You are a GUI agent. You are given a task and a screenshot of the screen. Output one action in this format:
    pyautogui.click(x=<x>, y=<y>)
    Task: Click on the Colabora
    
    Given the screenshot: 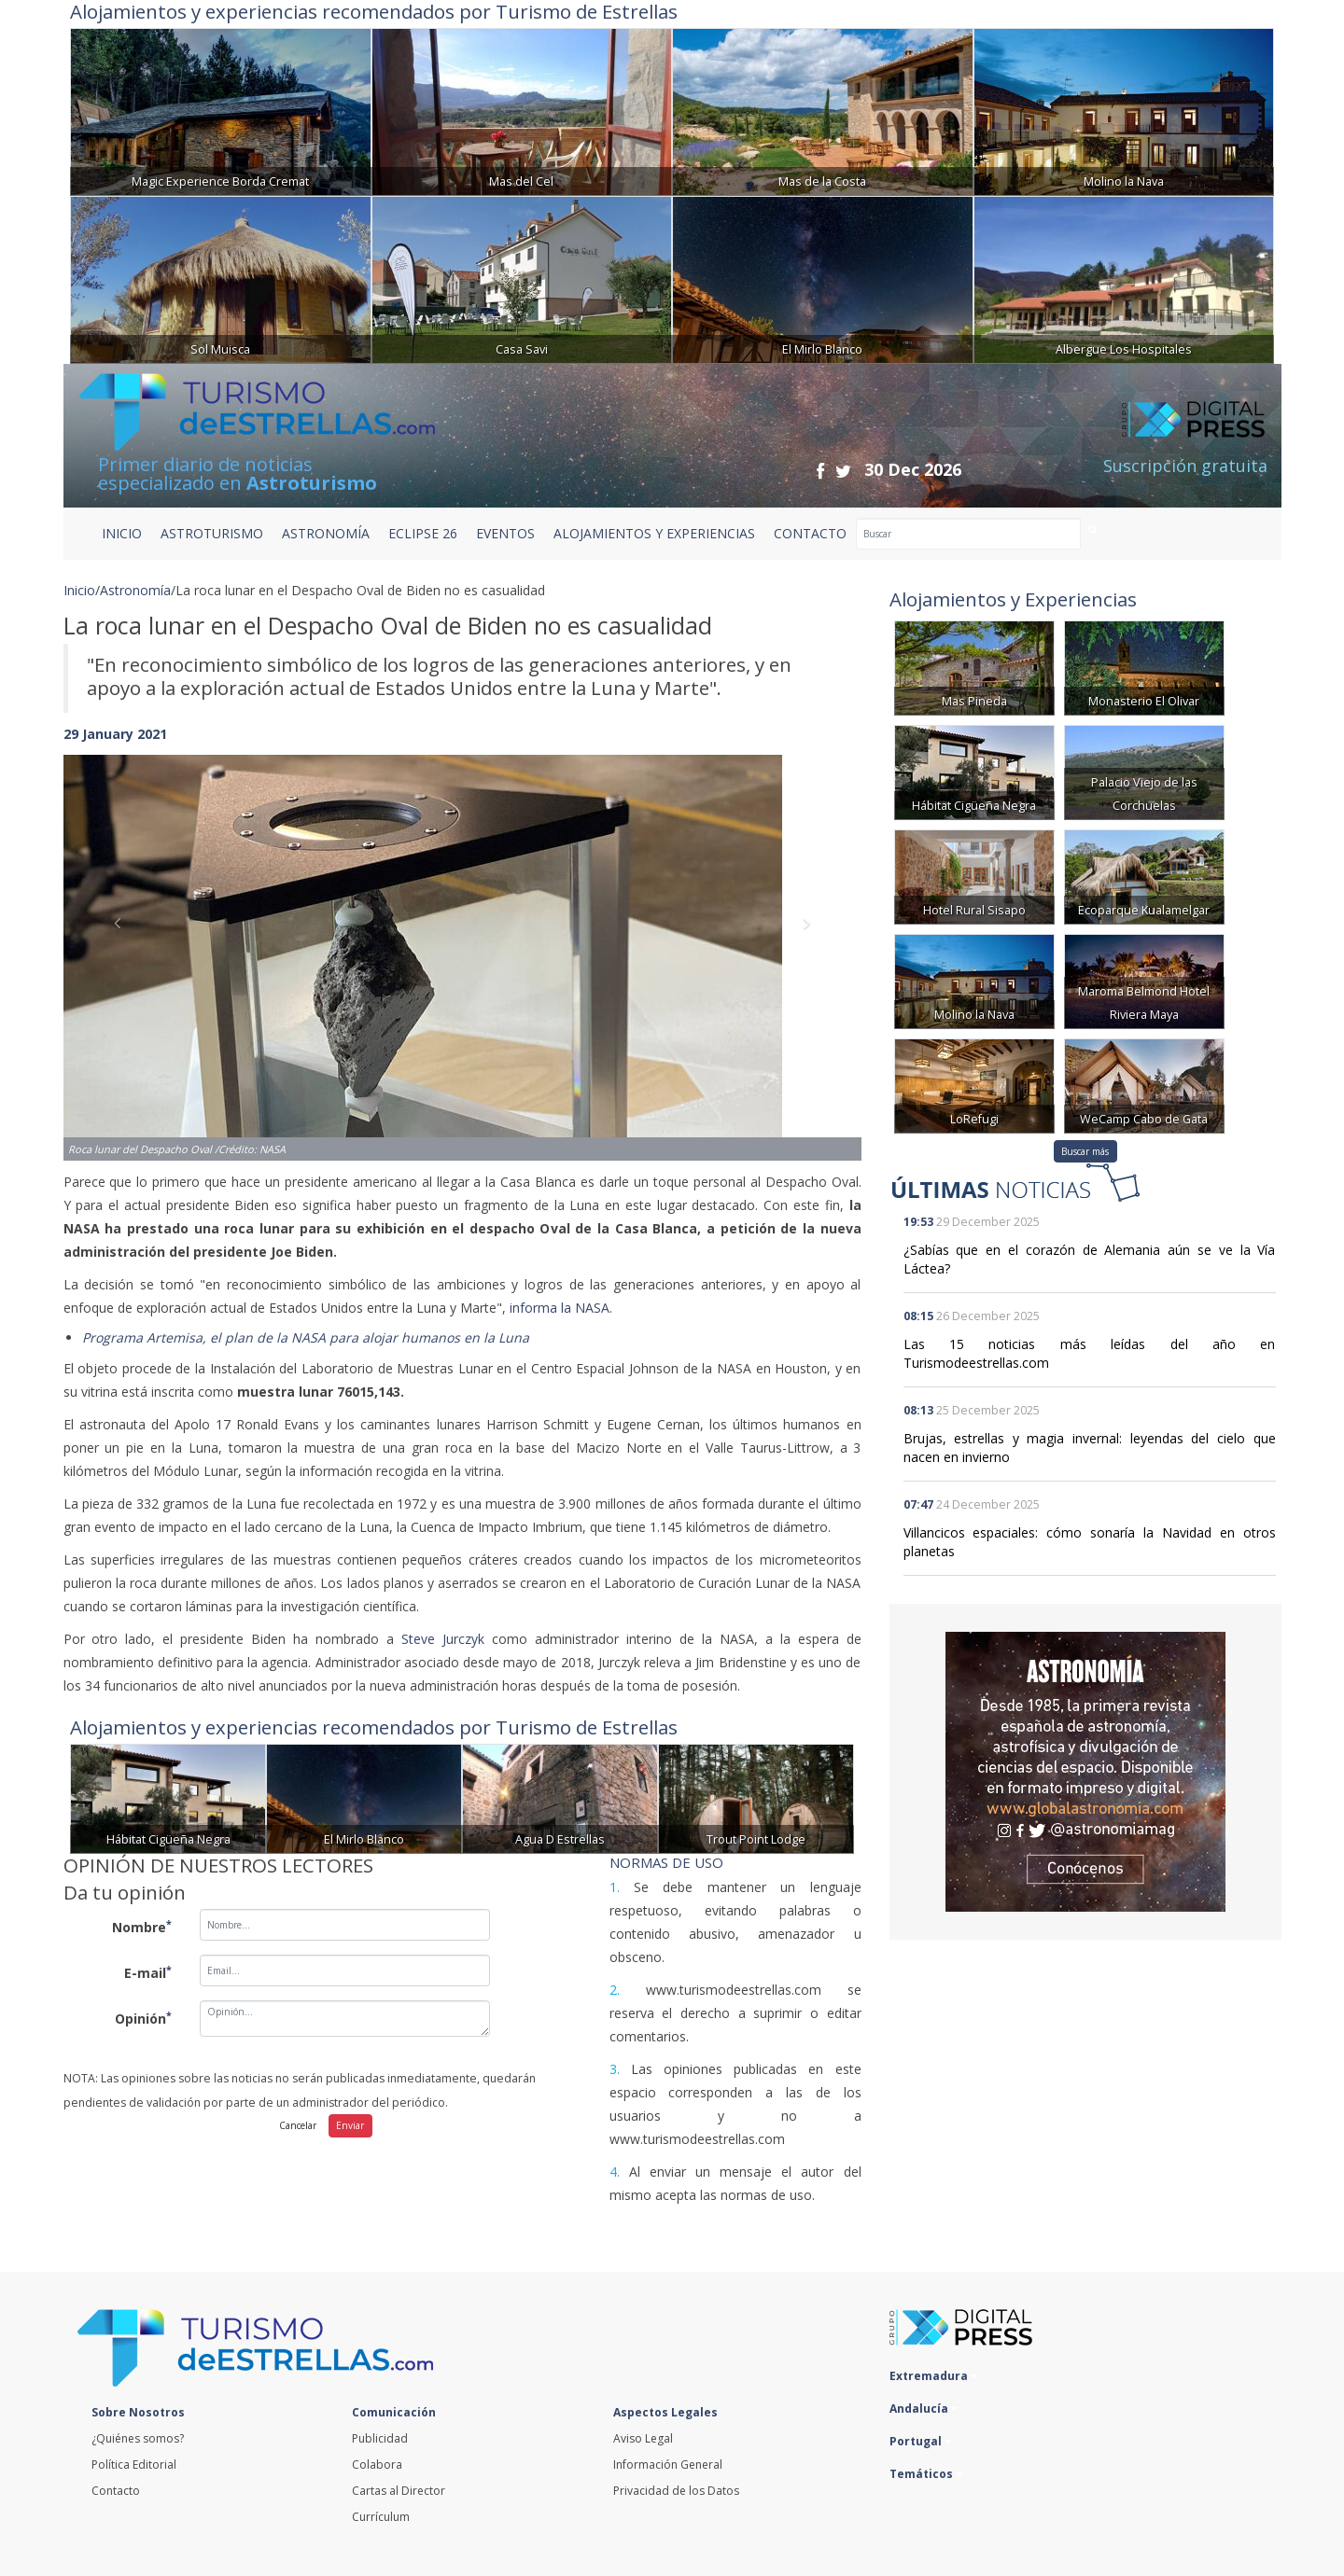 What is the action you would take?
    pyautogui.click(x=377, y=2464)
    